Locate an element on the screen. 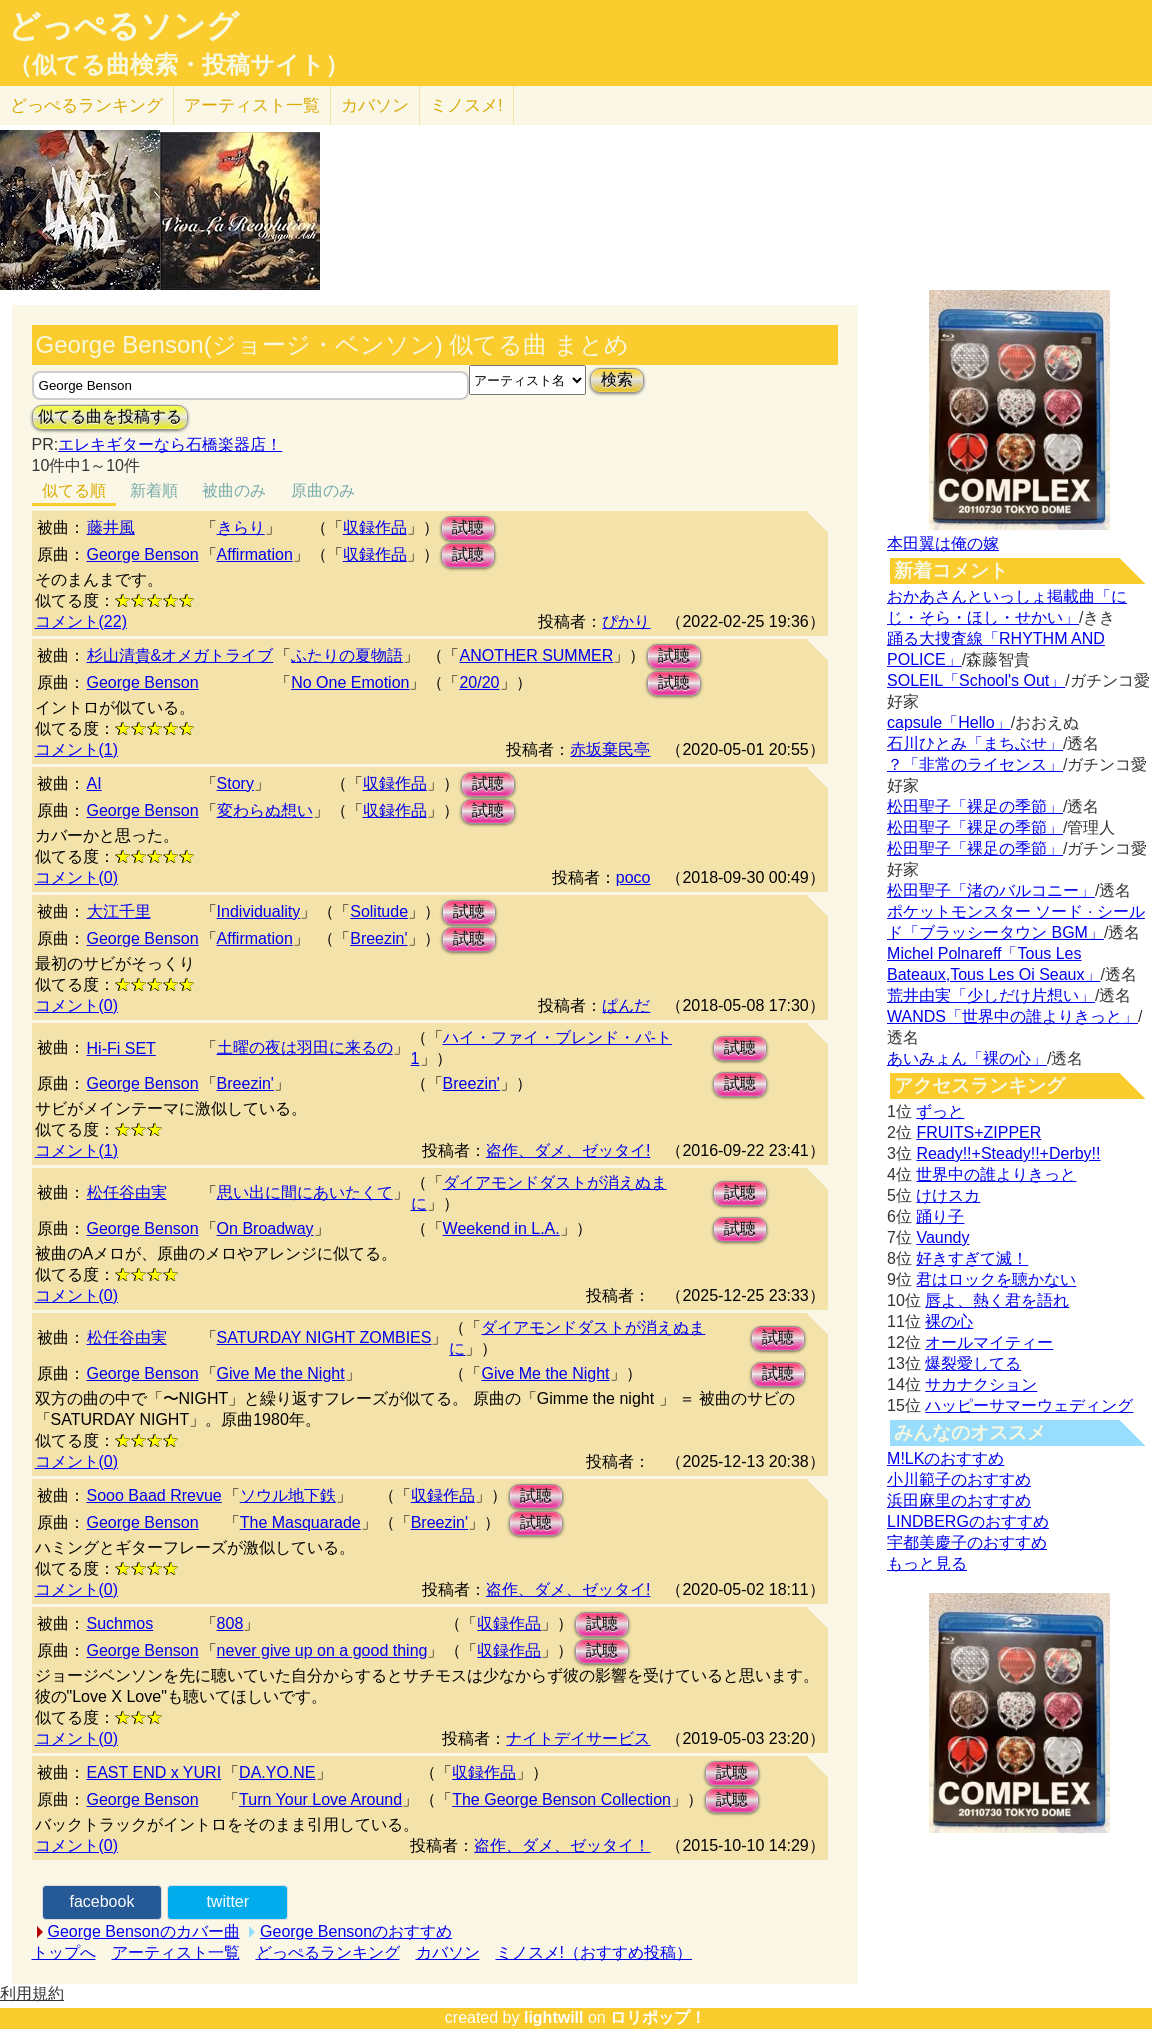 The height and width of the screenshot is (2029, 1152). 原曲のみ is located at coordinates (323, 490).